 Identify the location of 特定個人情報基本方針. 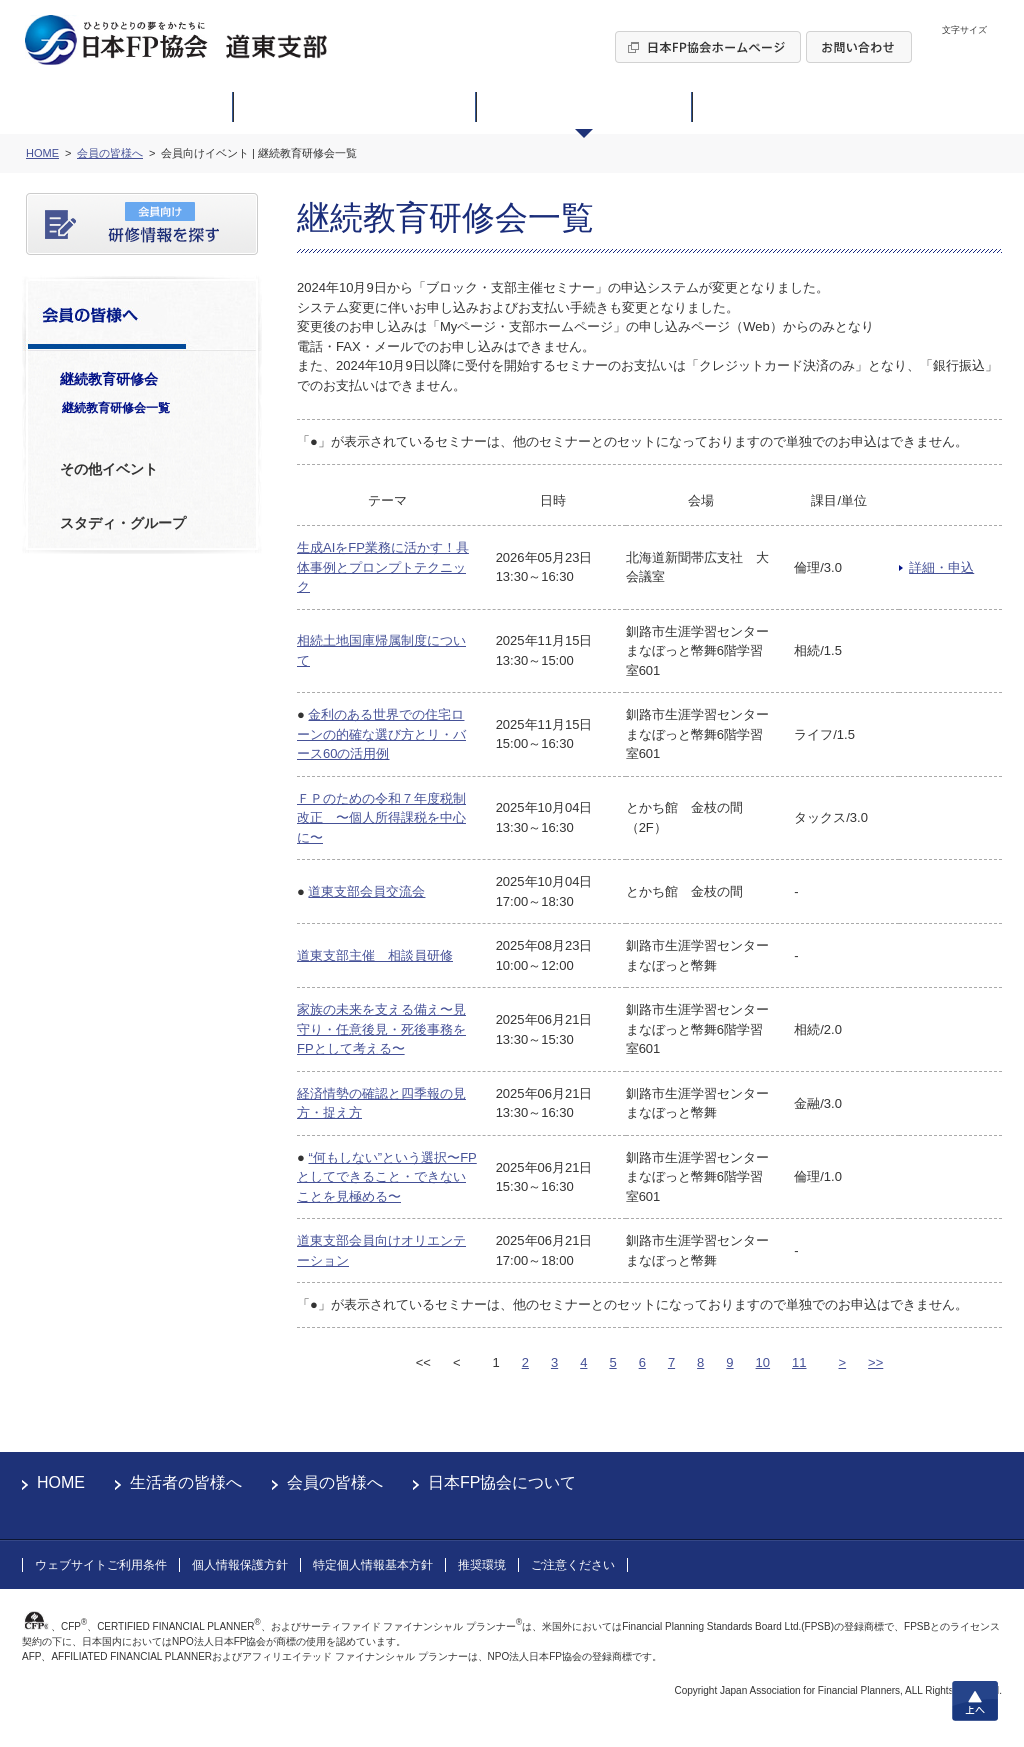
(373, 1565).